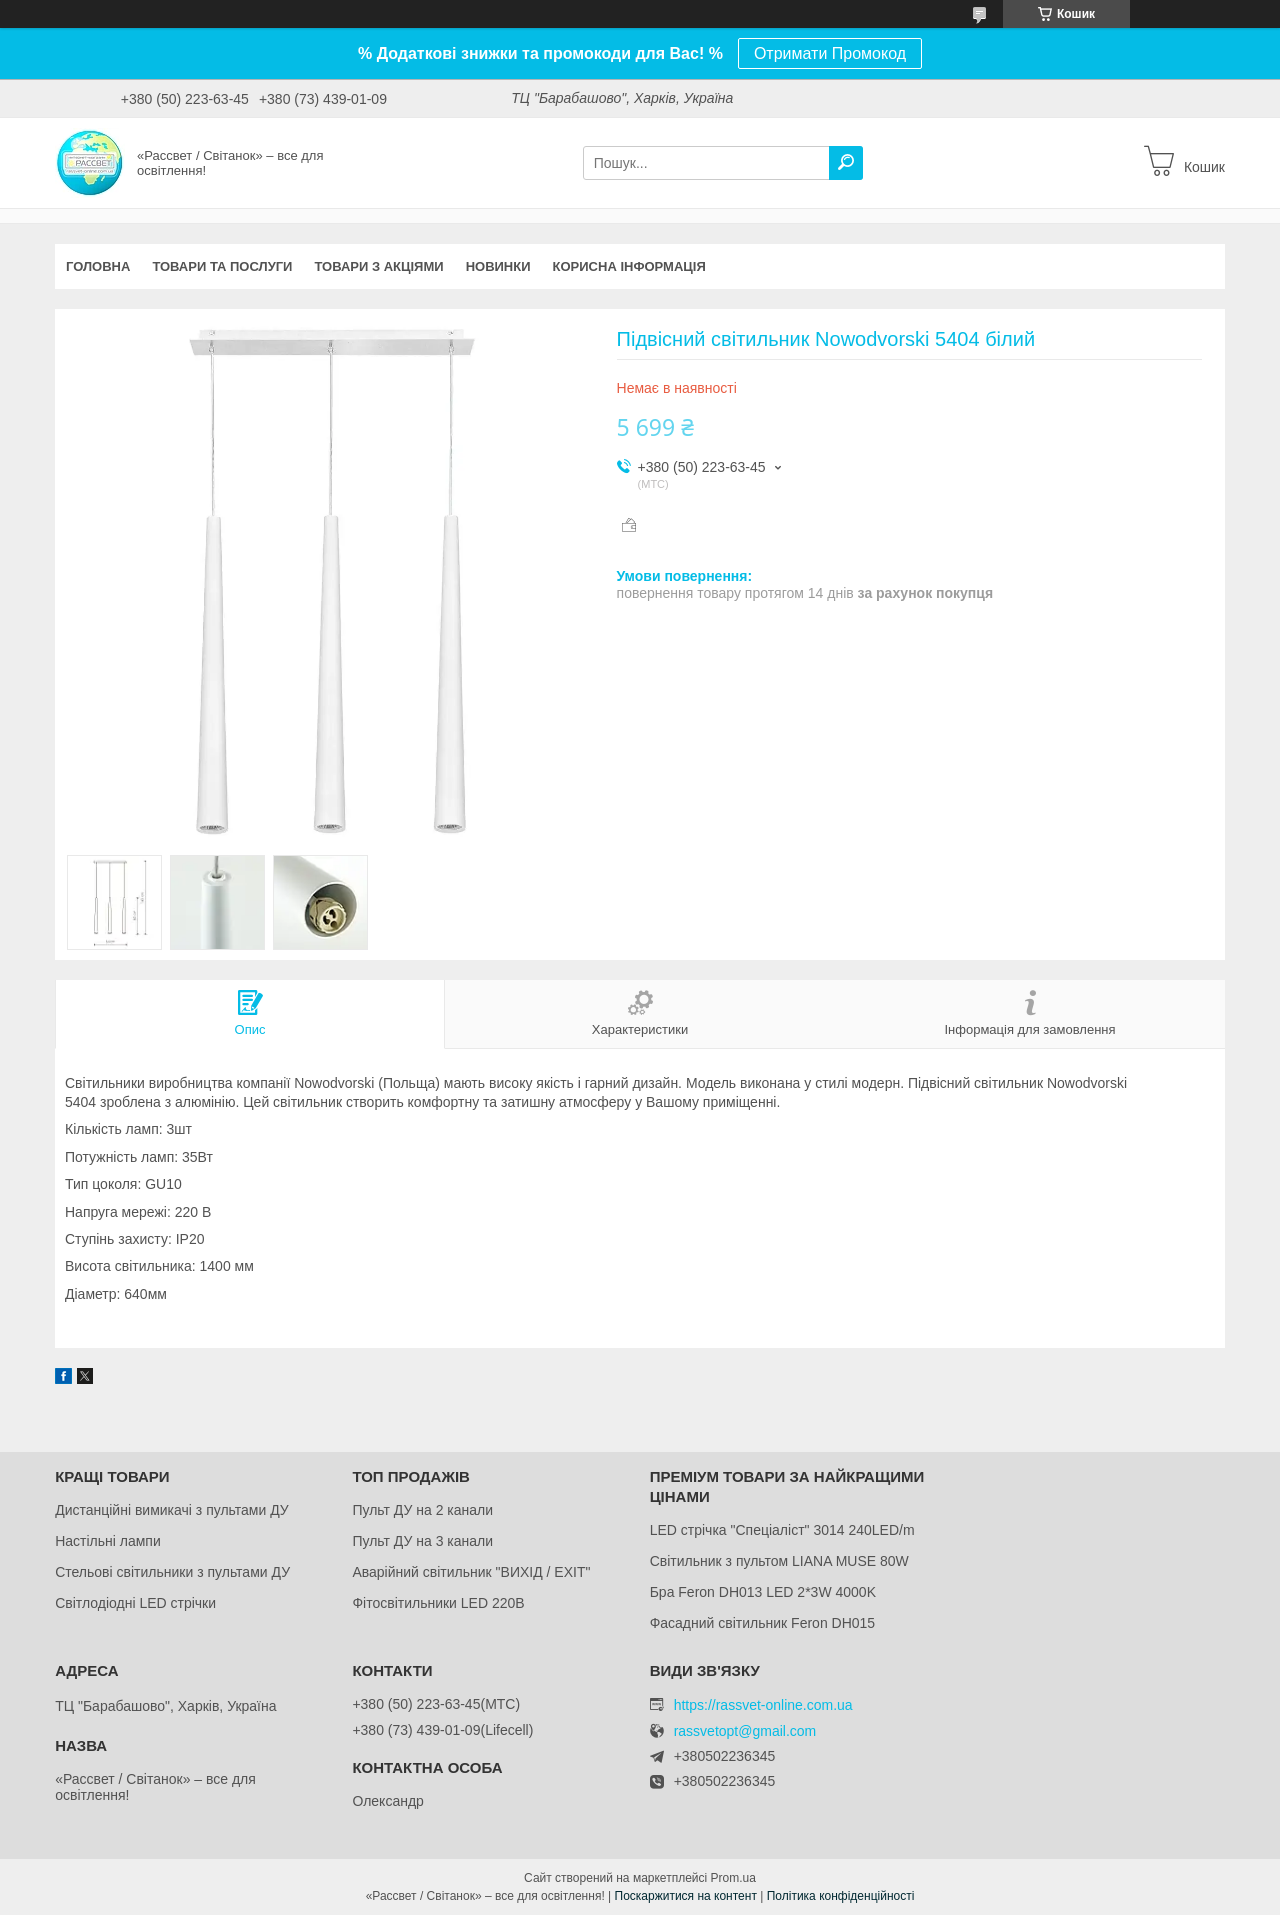 The width and height of the screenshot is (1280, 1915). What do you see at coordinates (378, 266) in the screenshot?
I see `Товари з акціями` at bounding box center [378, 266].